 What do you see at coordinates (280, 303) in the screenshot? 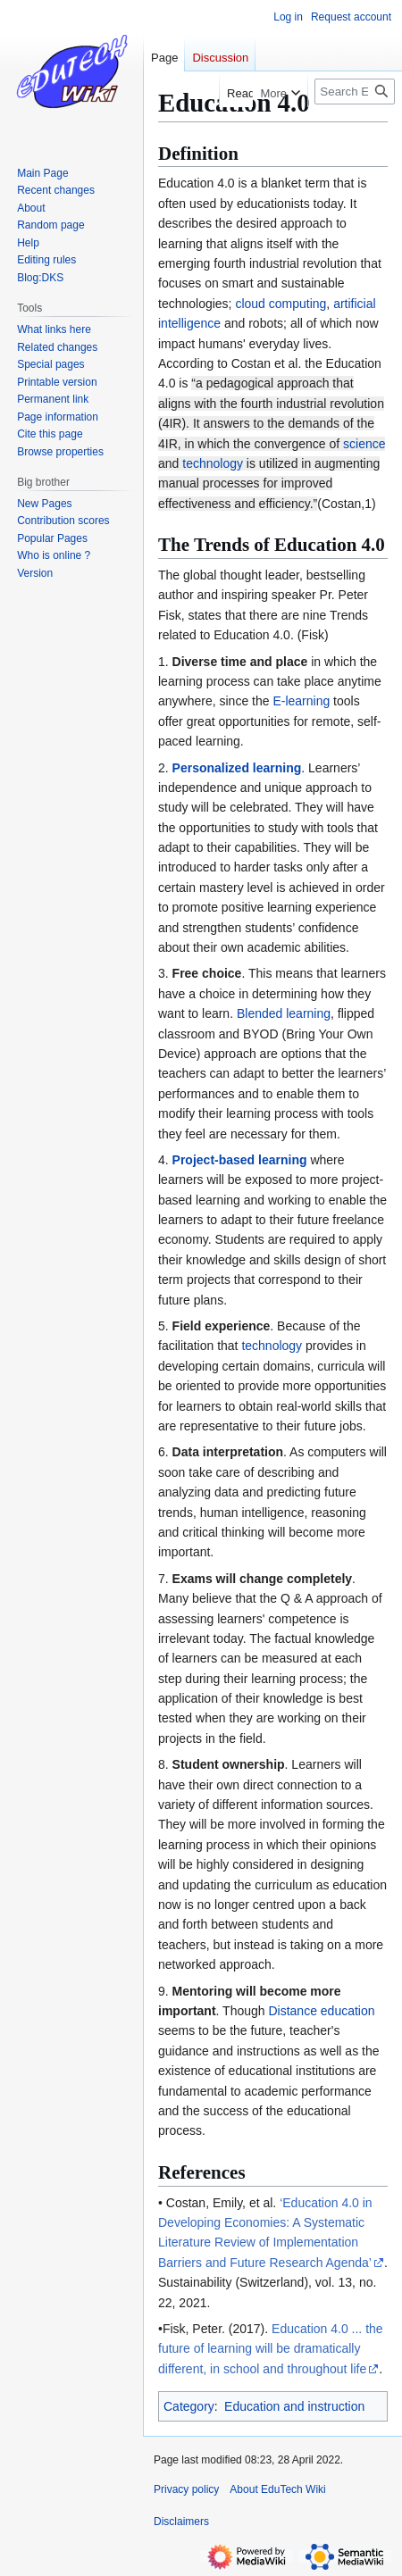
I see `cloud computing` at bounding box center [280, 303].